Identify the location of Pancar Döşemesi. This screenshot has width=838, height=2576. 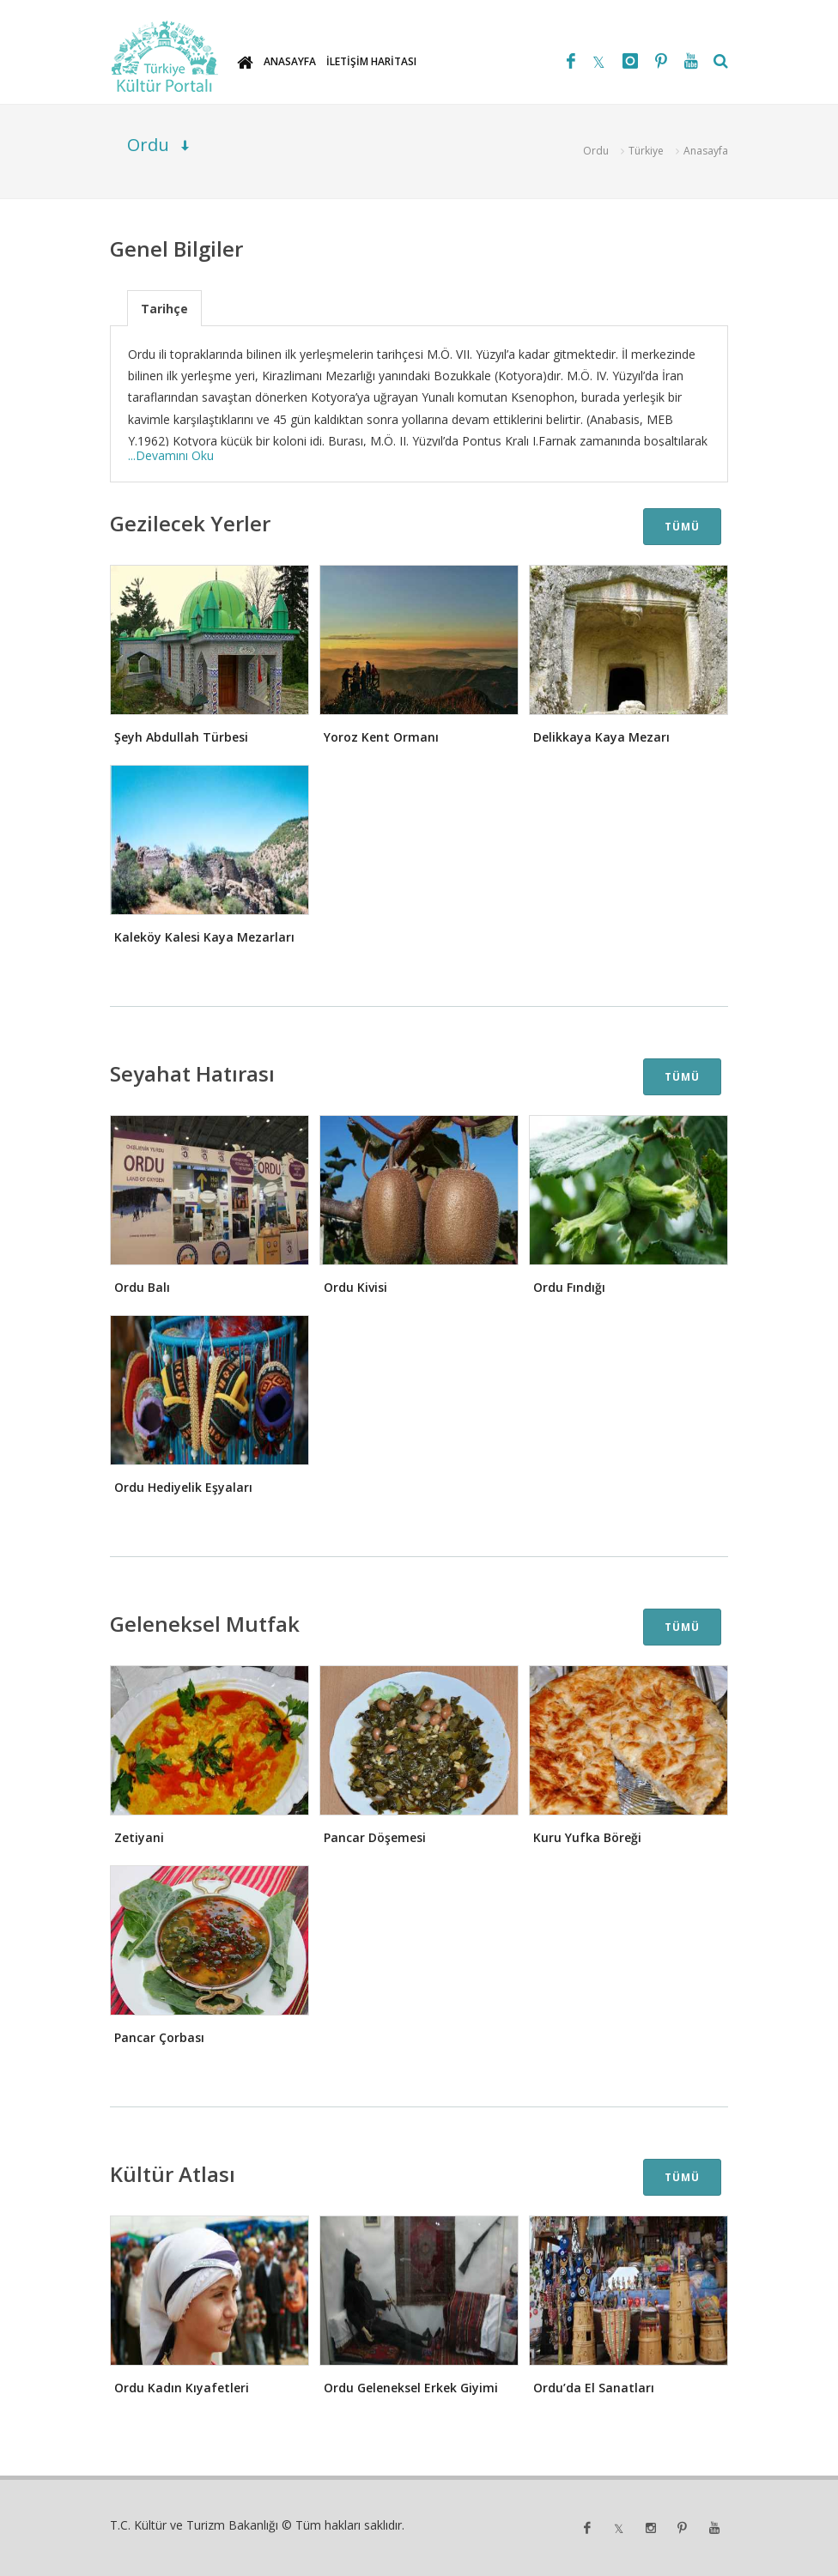
(375, 1837).